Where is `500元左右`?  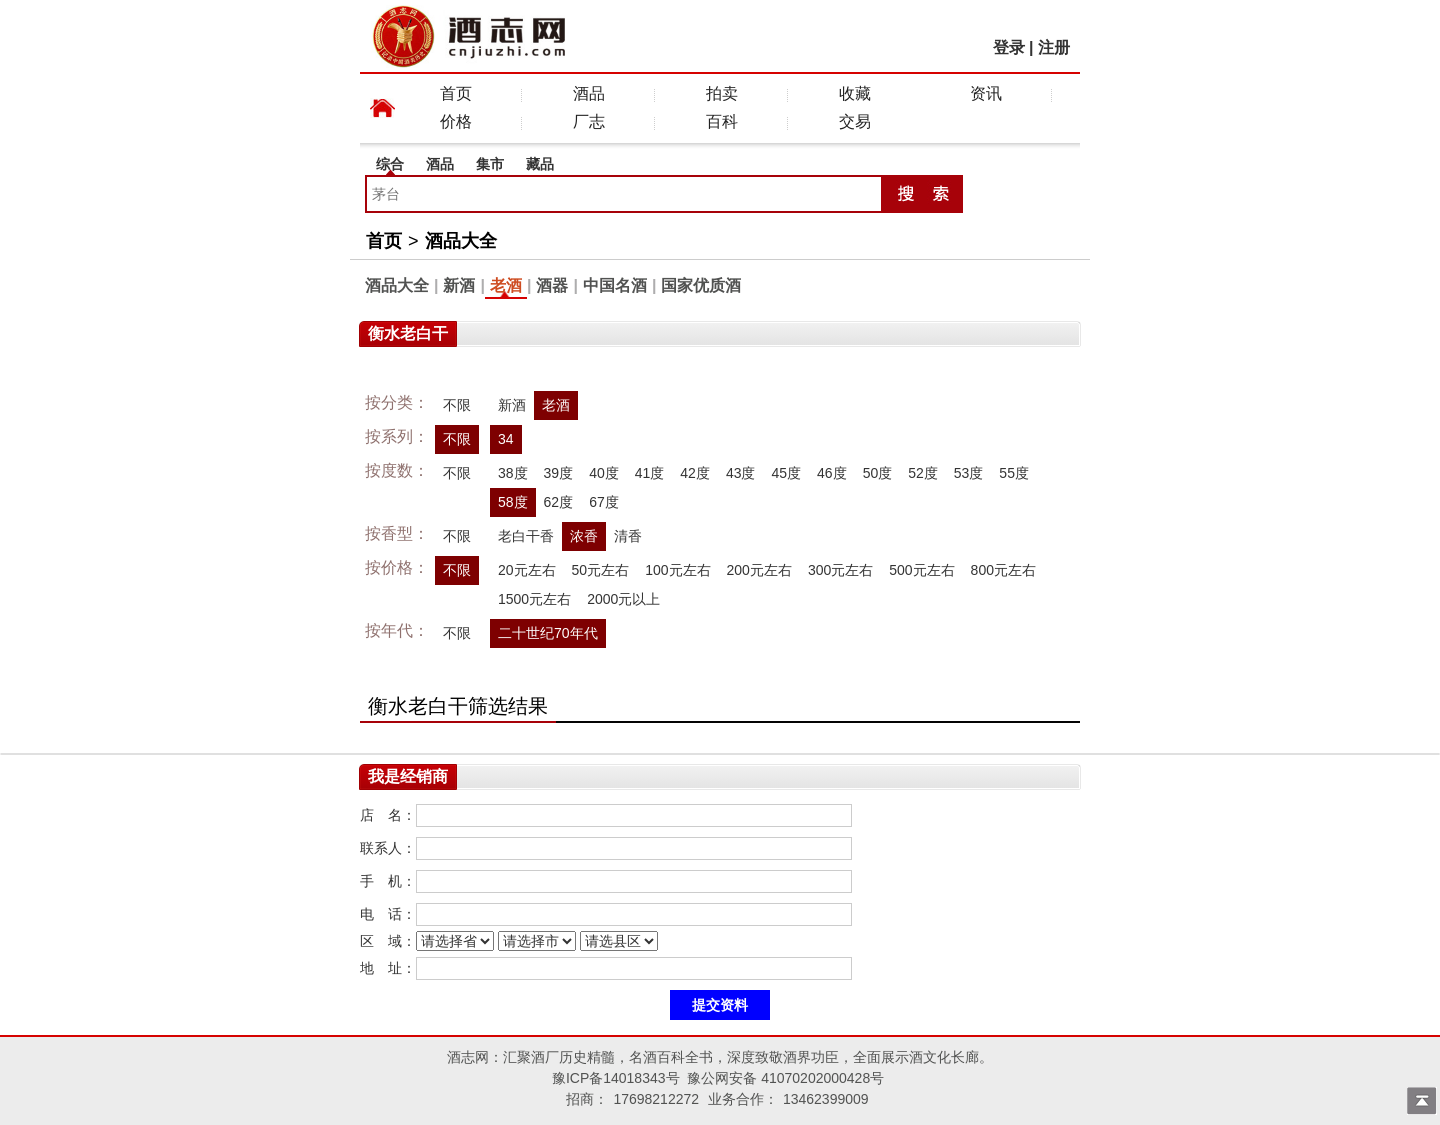
500元左右 is located at coordinates (921, 570).